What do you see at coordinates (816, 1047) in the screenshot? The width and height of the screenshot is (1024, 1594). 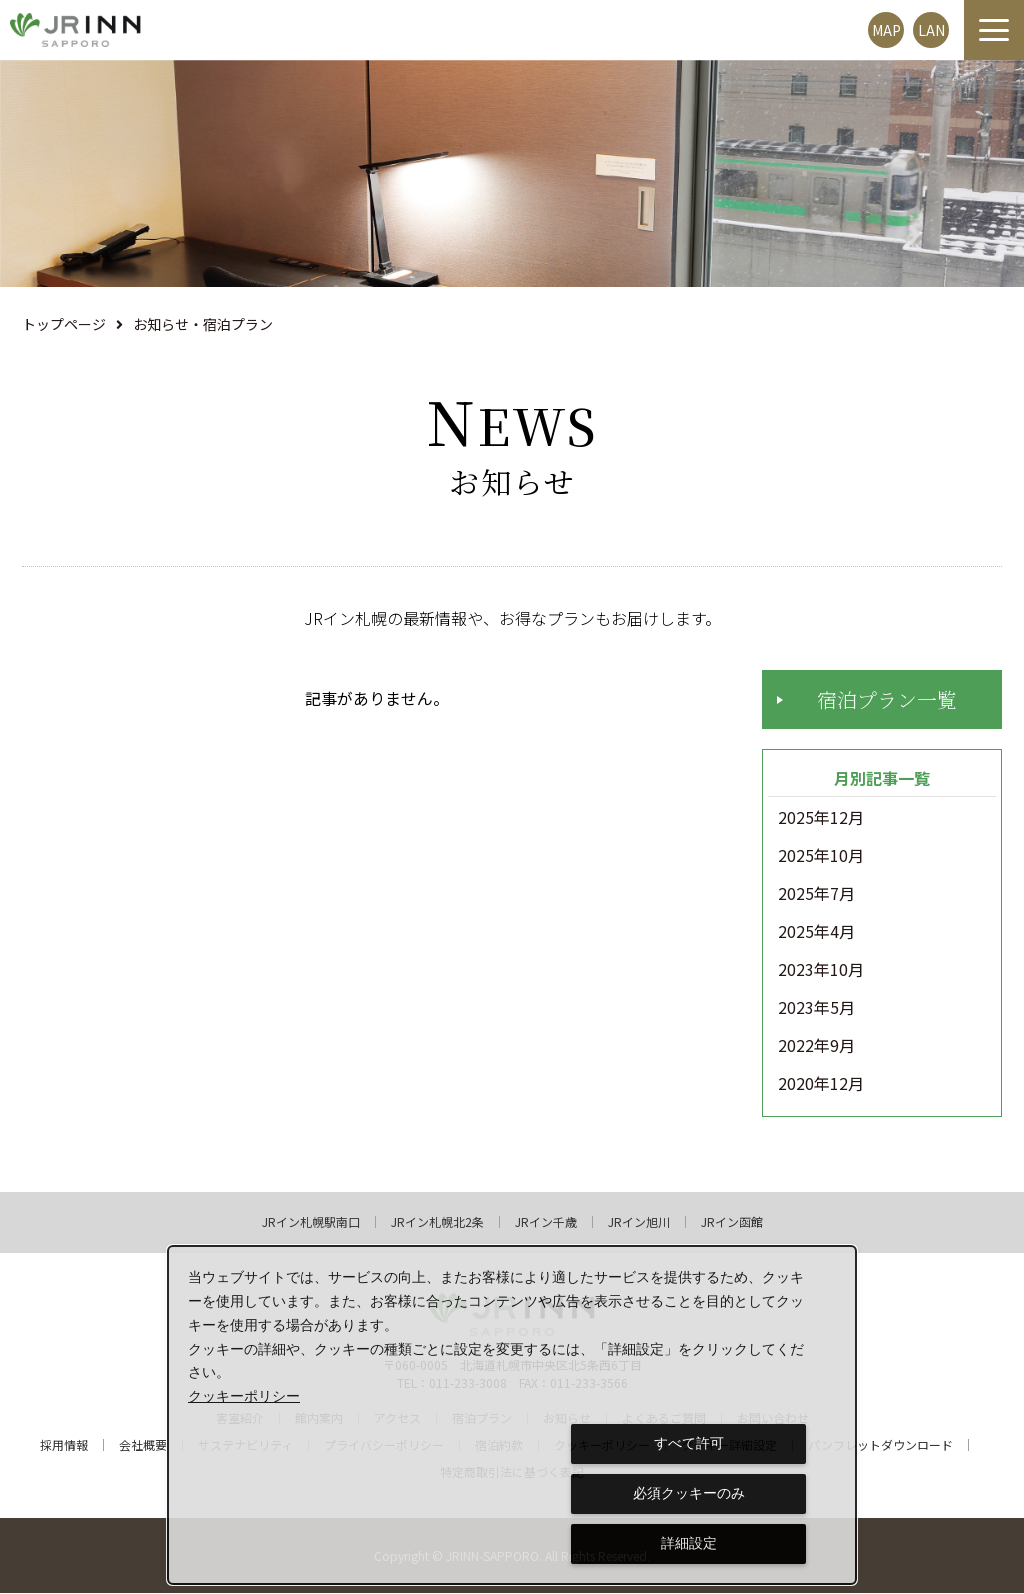 I see `2022年9月` at bounding box center [816, 1047].